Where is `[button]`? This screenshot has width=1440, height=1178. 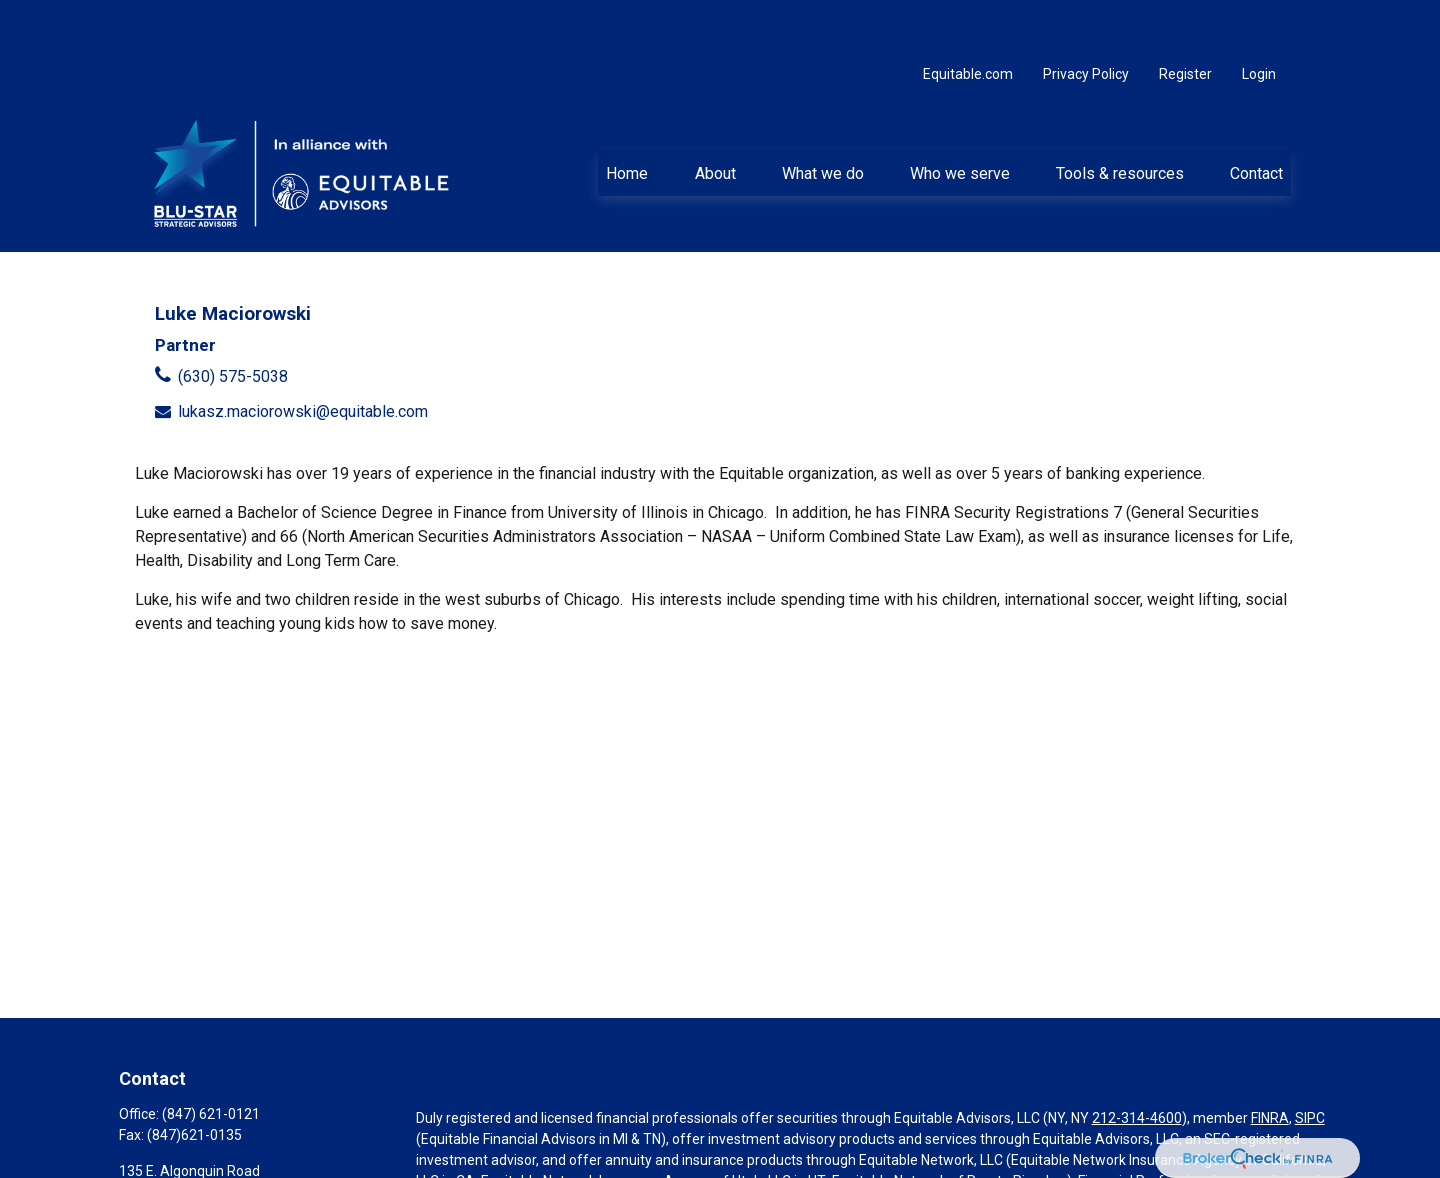
[button] is located at coordinates (627, 119).